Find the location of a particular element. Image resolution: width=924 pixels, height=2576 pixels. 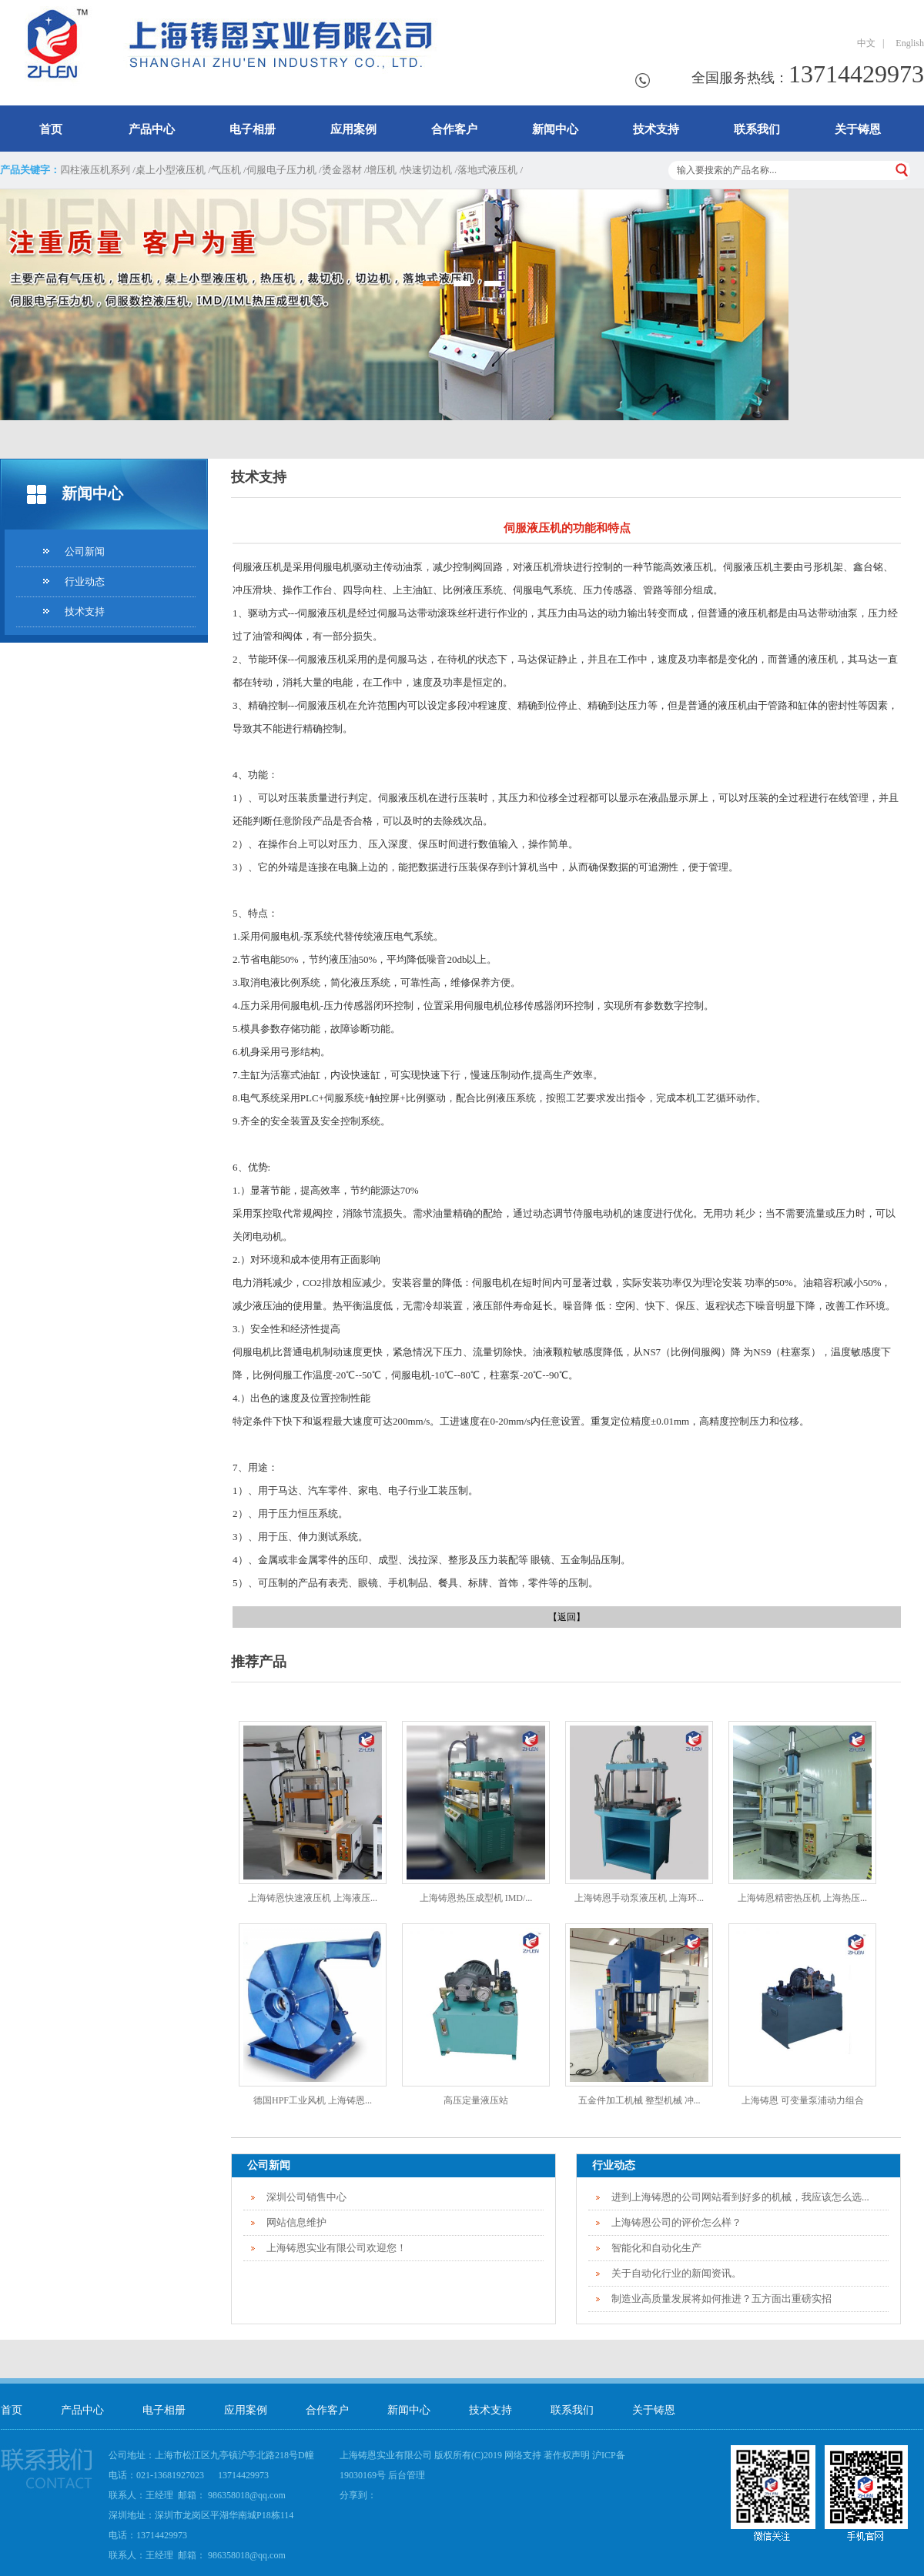

上海铸恩实业有限公司 is located at coordinates (386, 2455).